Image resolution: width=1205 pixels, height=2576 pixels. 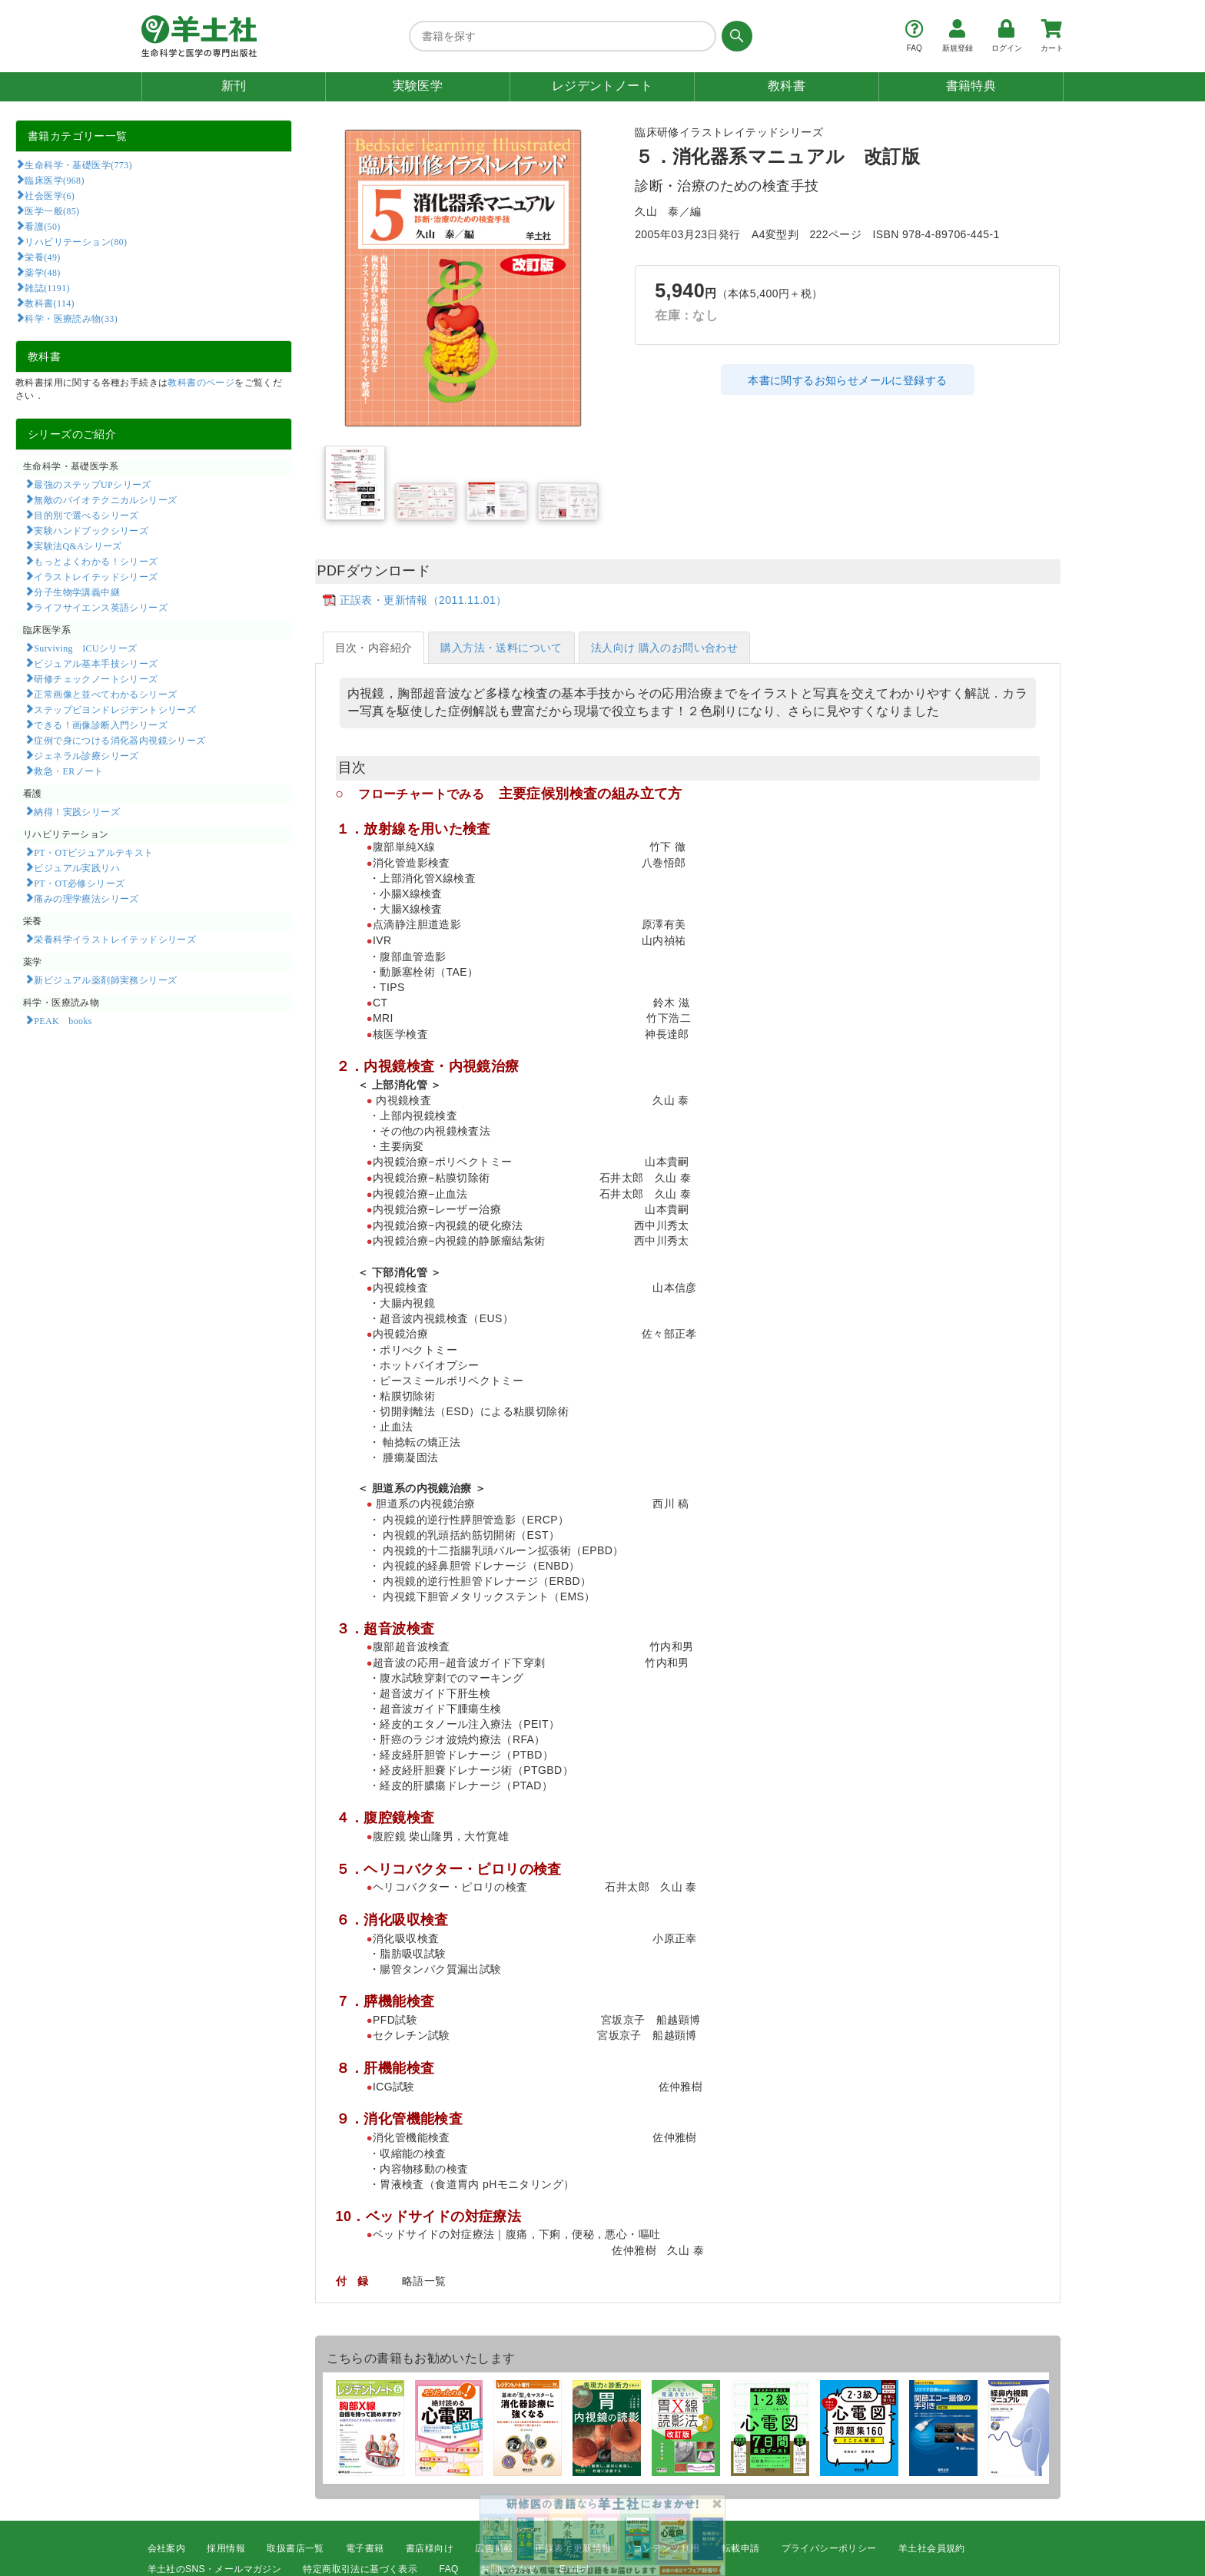 What do you see at coordinates (429, 2548) in the screenshot?
I see `書店様向け` at bounding box center [429, 2548].